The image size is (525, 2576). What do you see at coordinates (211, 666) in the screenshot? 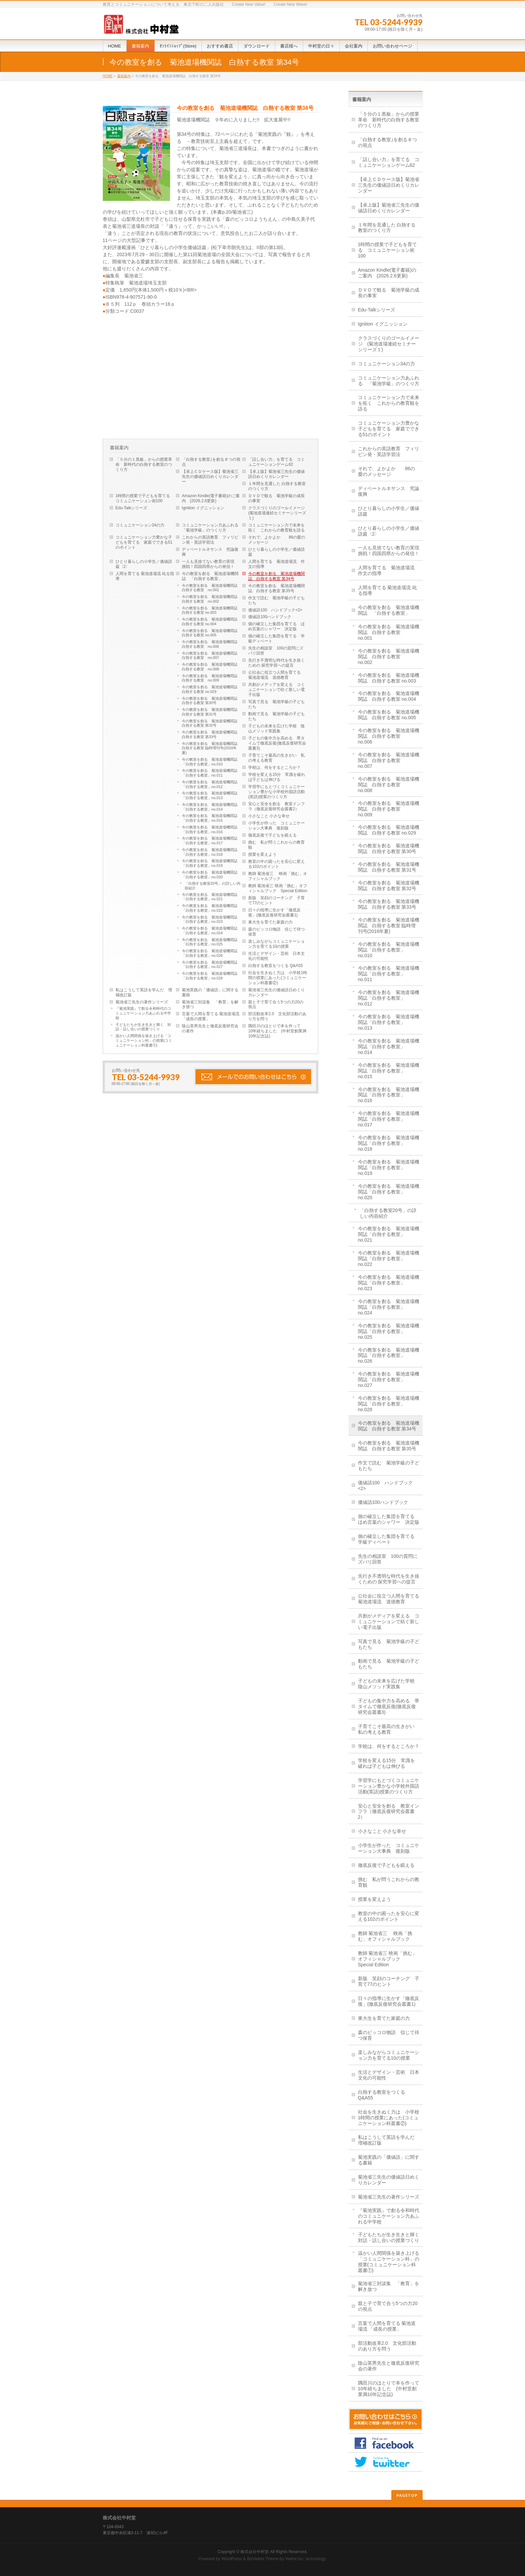
I see `今の教室を創る 菊池道場機関誌 白熱する教室 no.008` at bounding box center [211, 666].